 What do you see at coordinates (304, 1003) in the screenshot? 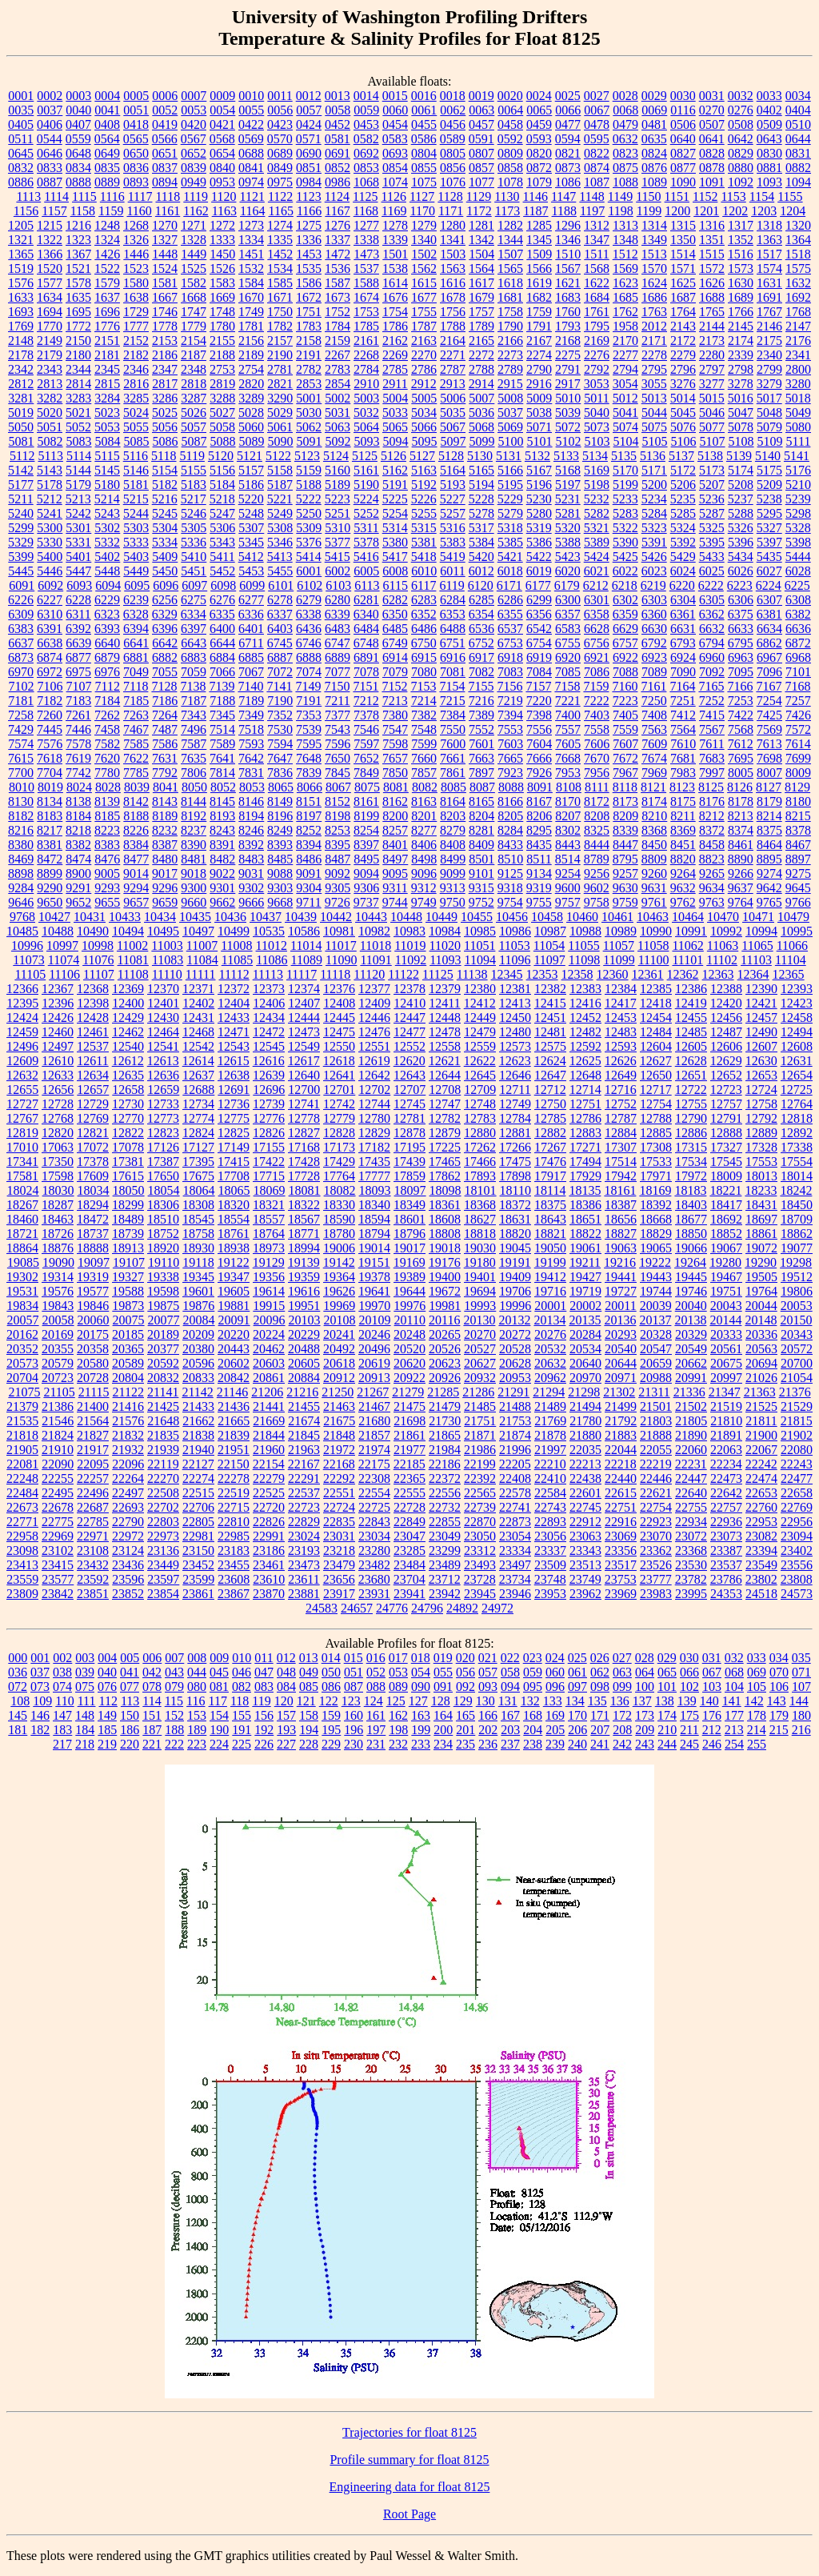
I see `12407` at bounding box center [304, 1003].